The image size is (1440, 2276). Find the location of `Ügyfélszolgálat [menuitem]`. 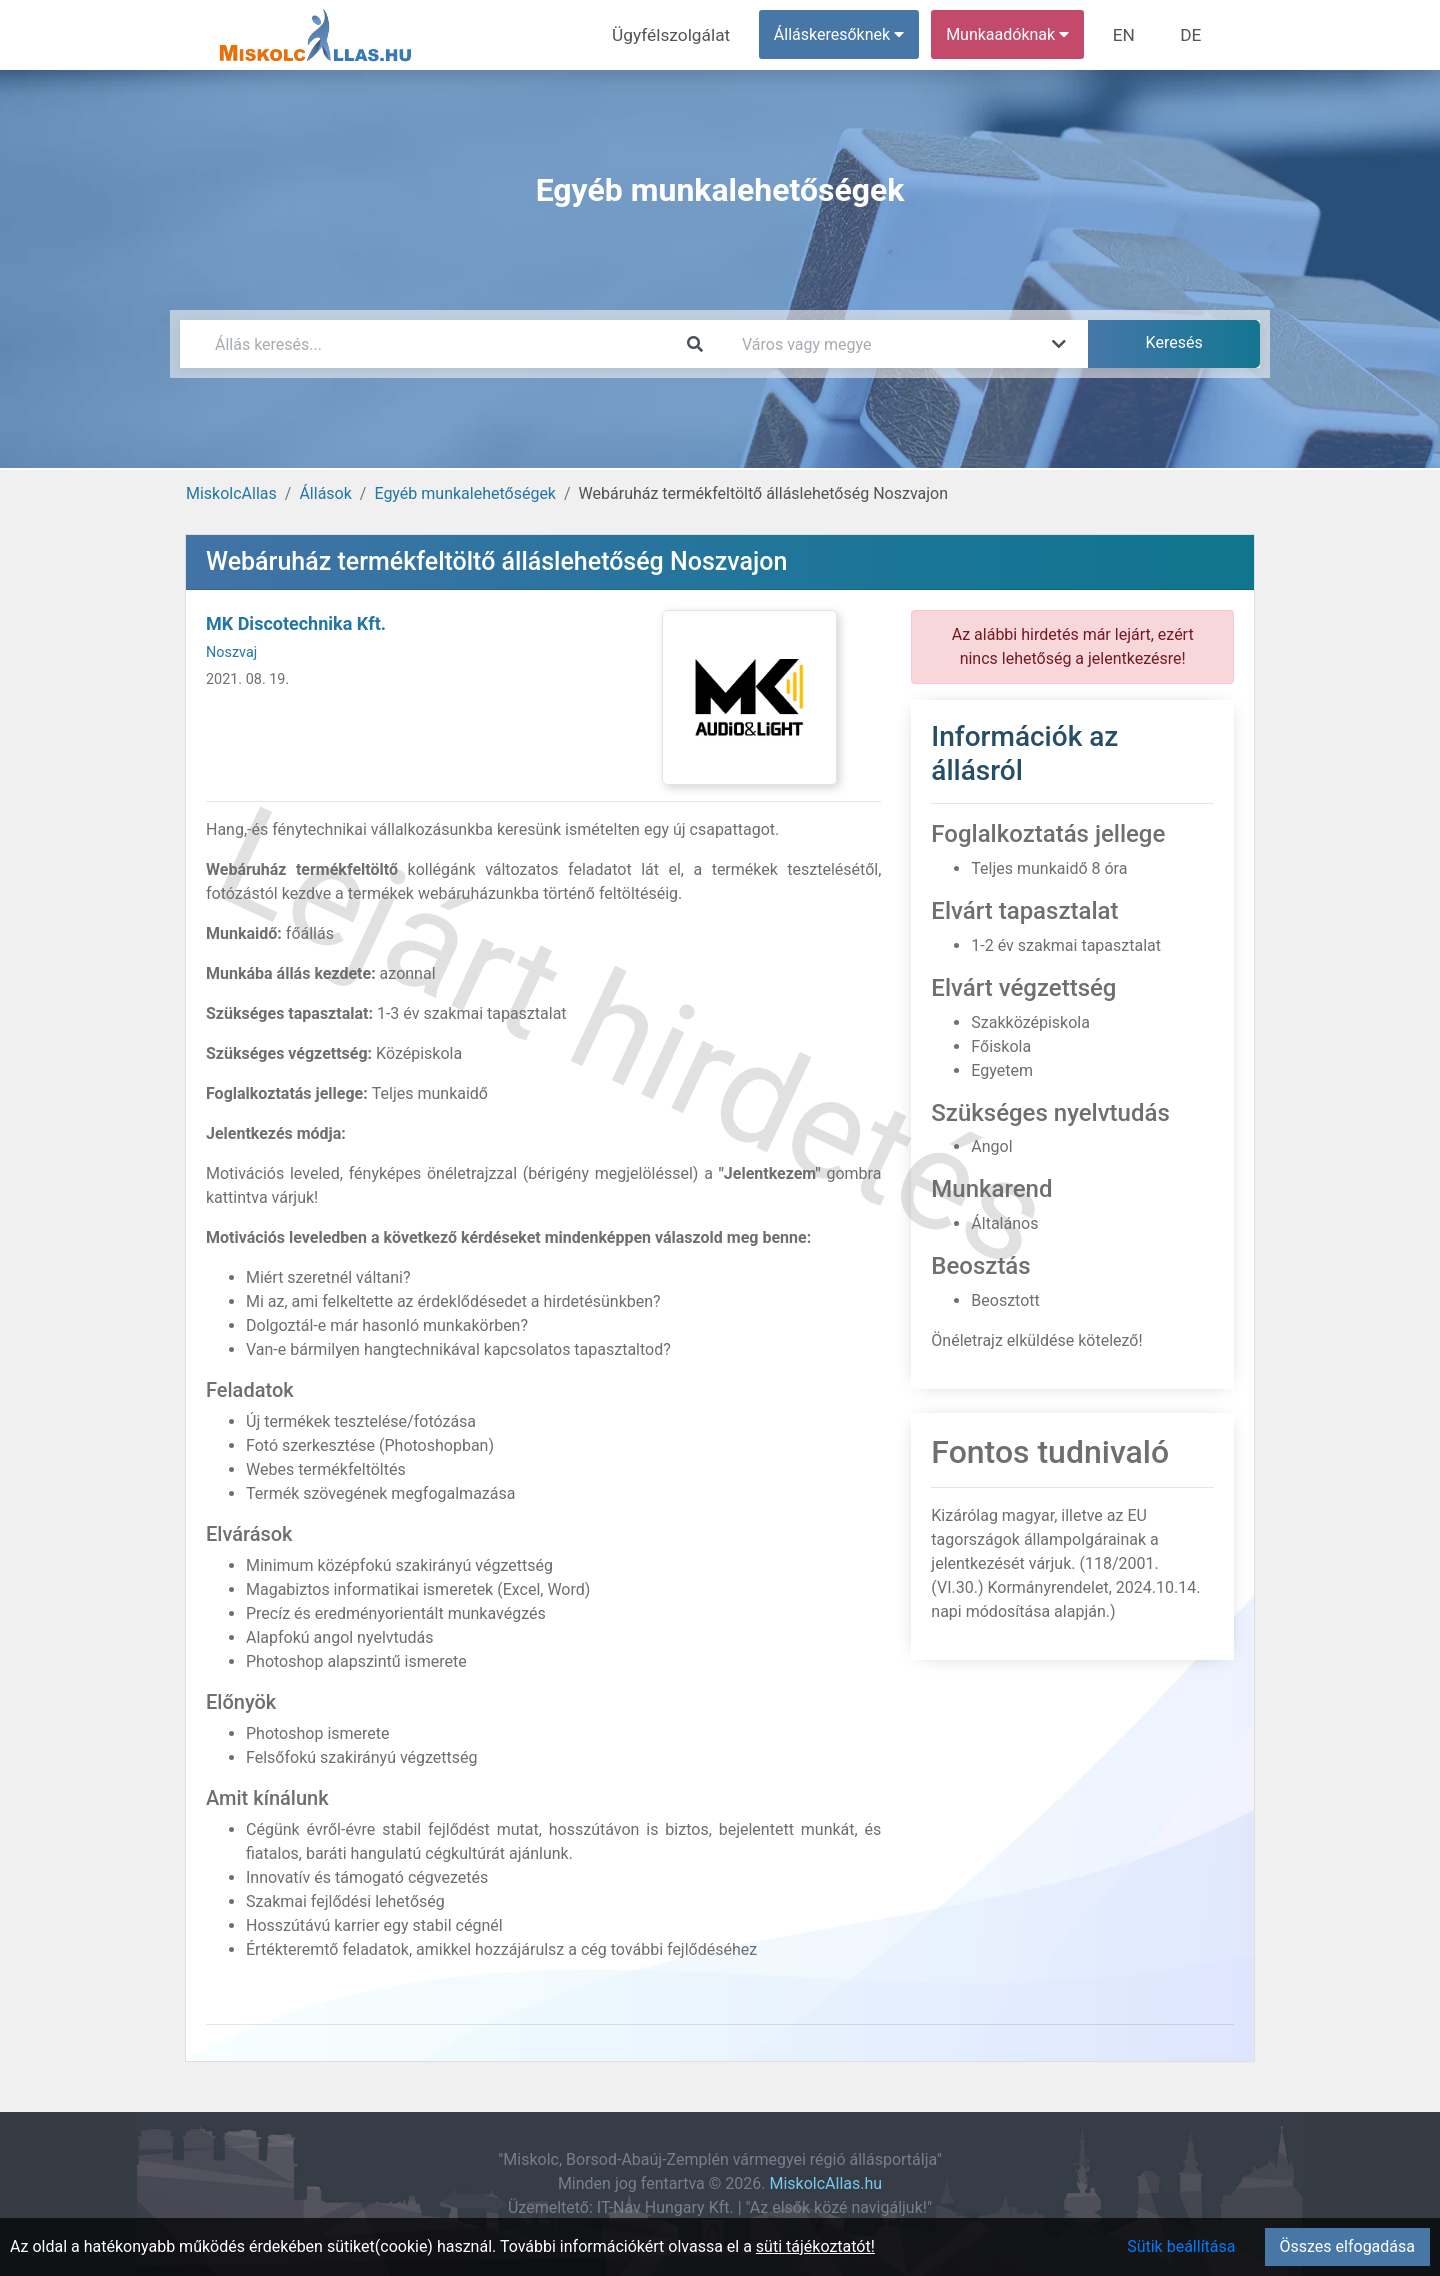

Ügyfélszolgálat [menuitem] is located at coordinates (686, 34).